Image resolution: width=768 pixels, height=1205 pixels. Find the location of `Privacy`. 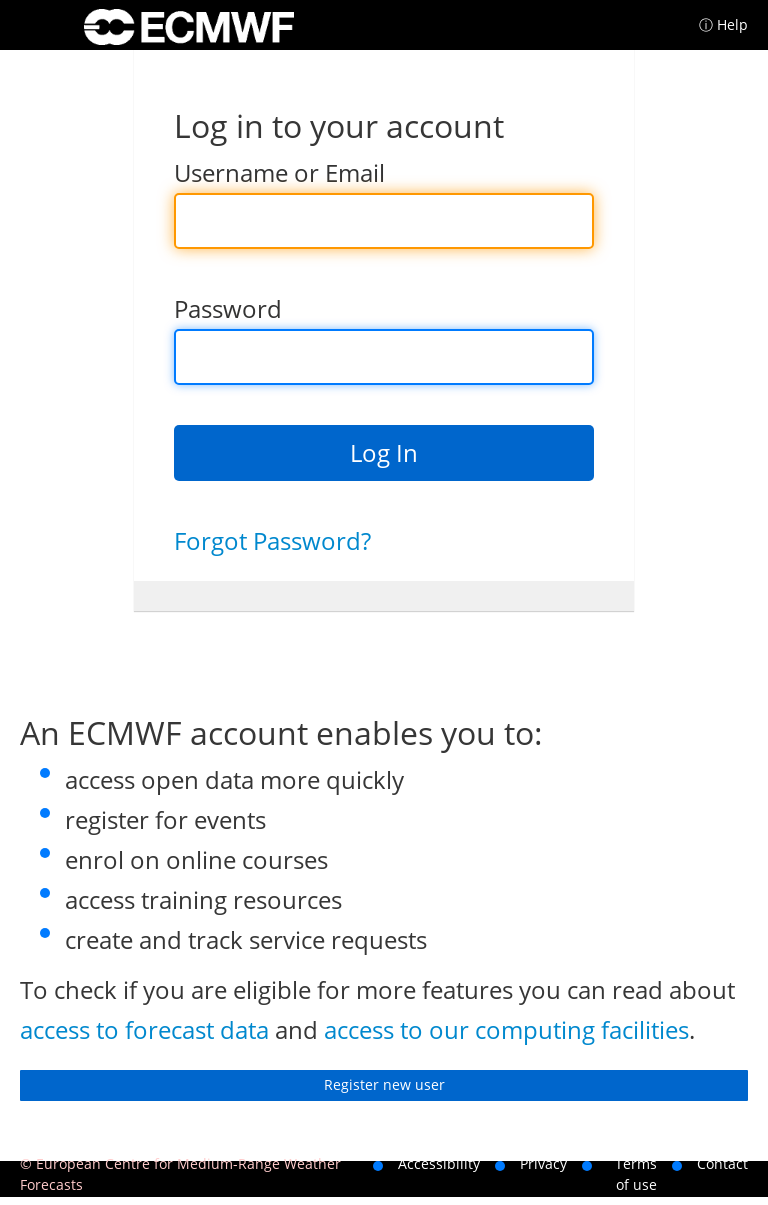

Privacy is located at coordinates (543, 1163).